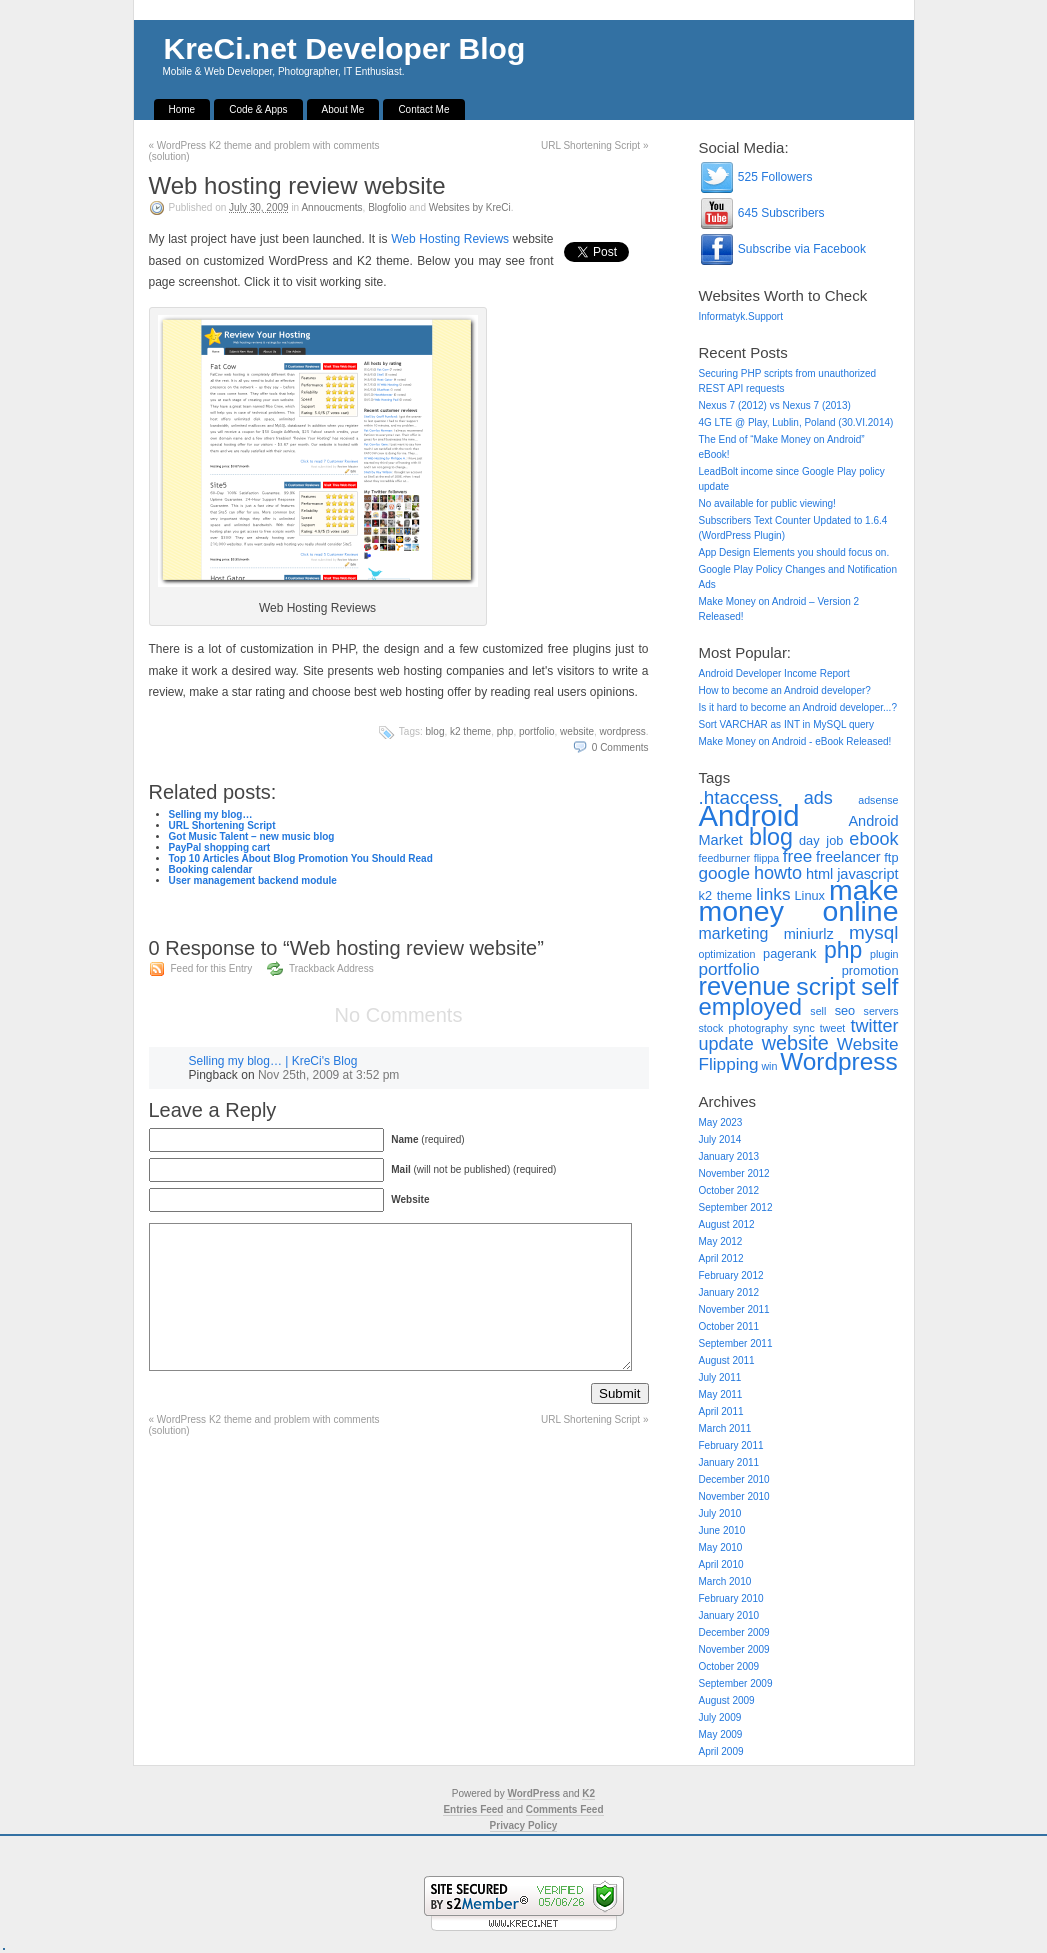 This screenshot has width=1047, height=1953. I want to click on Make Money on Android - eBook Released!, so click(795, 741).